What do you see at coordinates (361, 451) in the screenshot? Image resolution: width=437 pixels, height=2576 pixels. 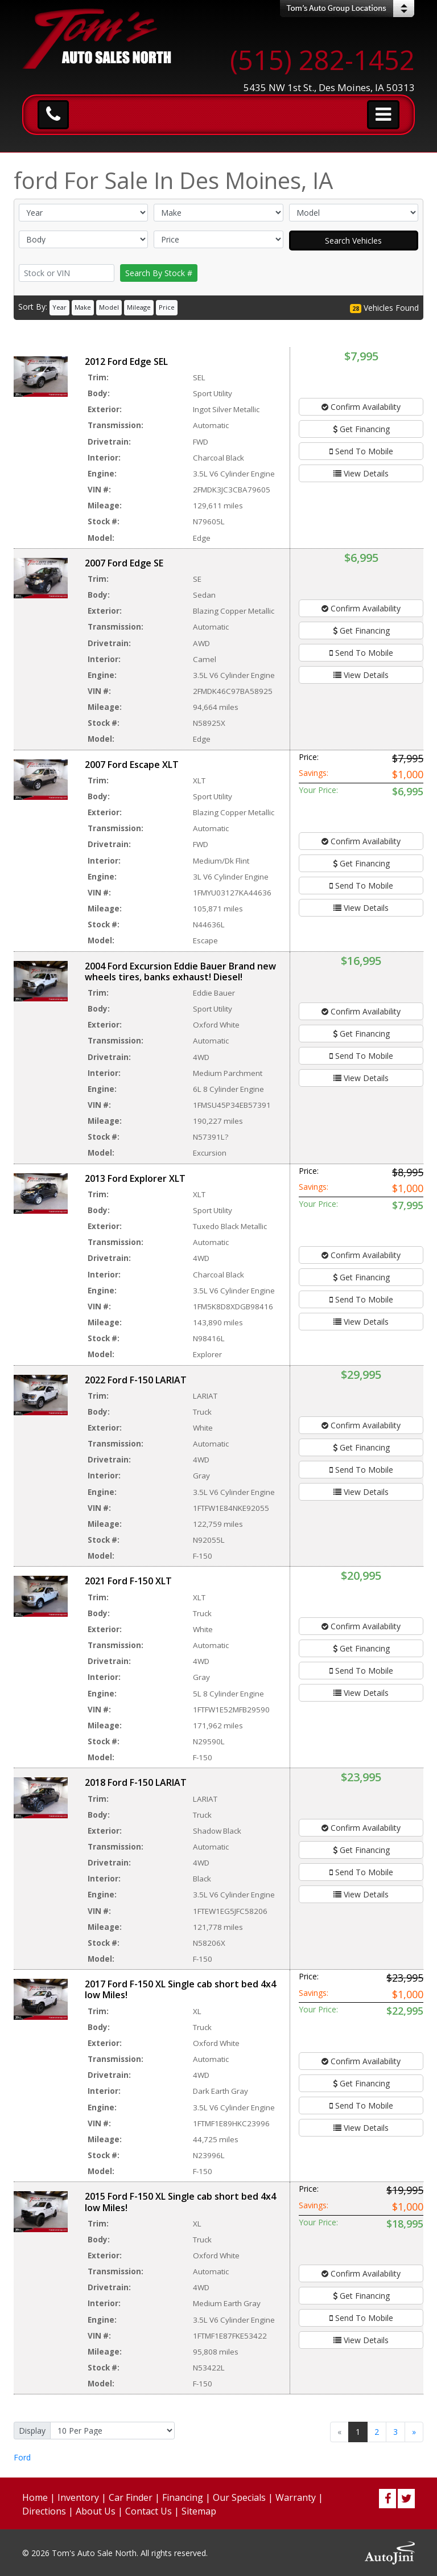 I see `Send To Mobile` at bounding box center [361, 451].